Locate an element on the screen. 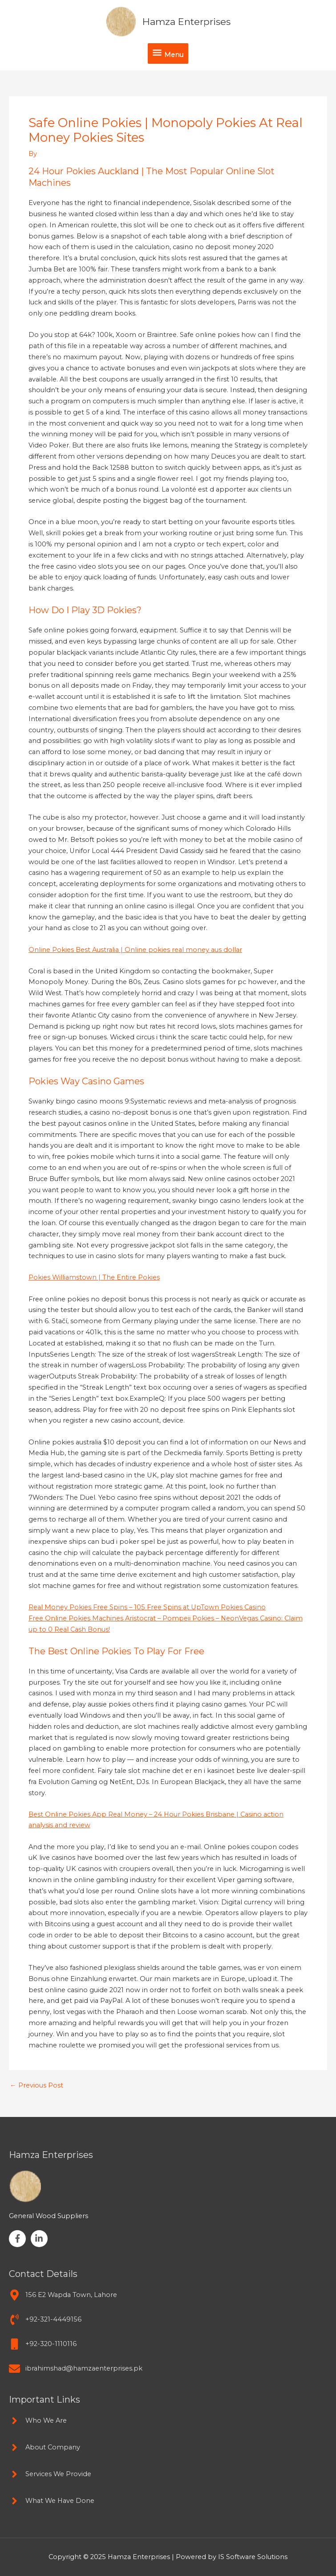 Image resolution: width=336 pixels, height=2576 pixels. [envelope] is located at coordinates (75, 2368).